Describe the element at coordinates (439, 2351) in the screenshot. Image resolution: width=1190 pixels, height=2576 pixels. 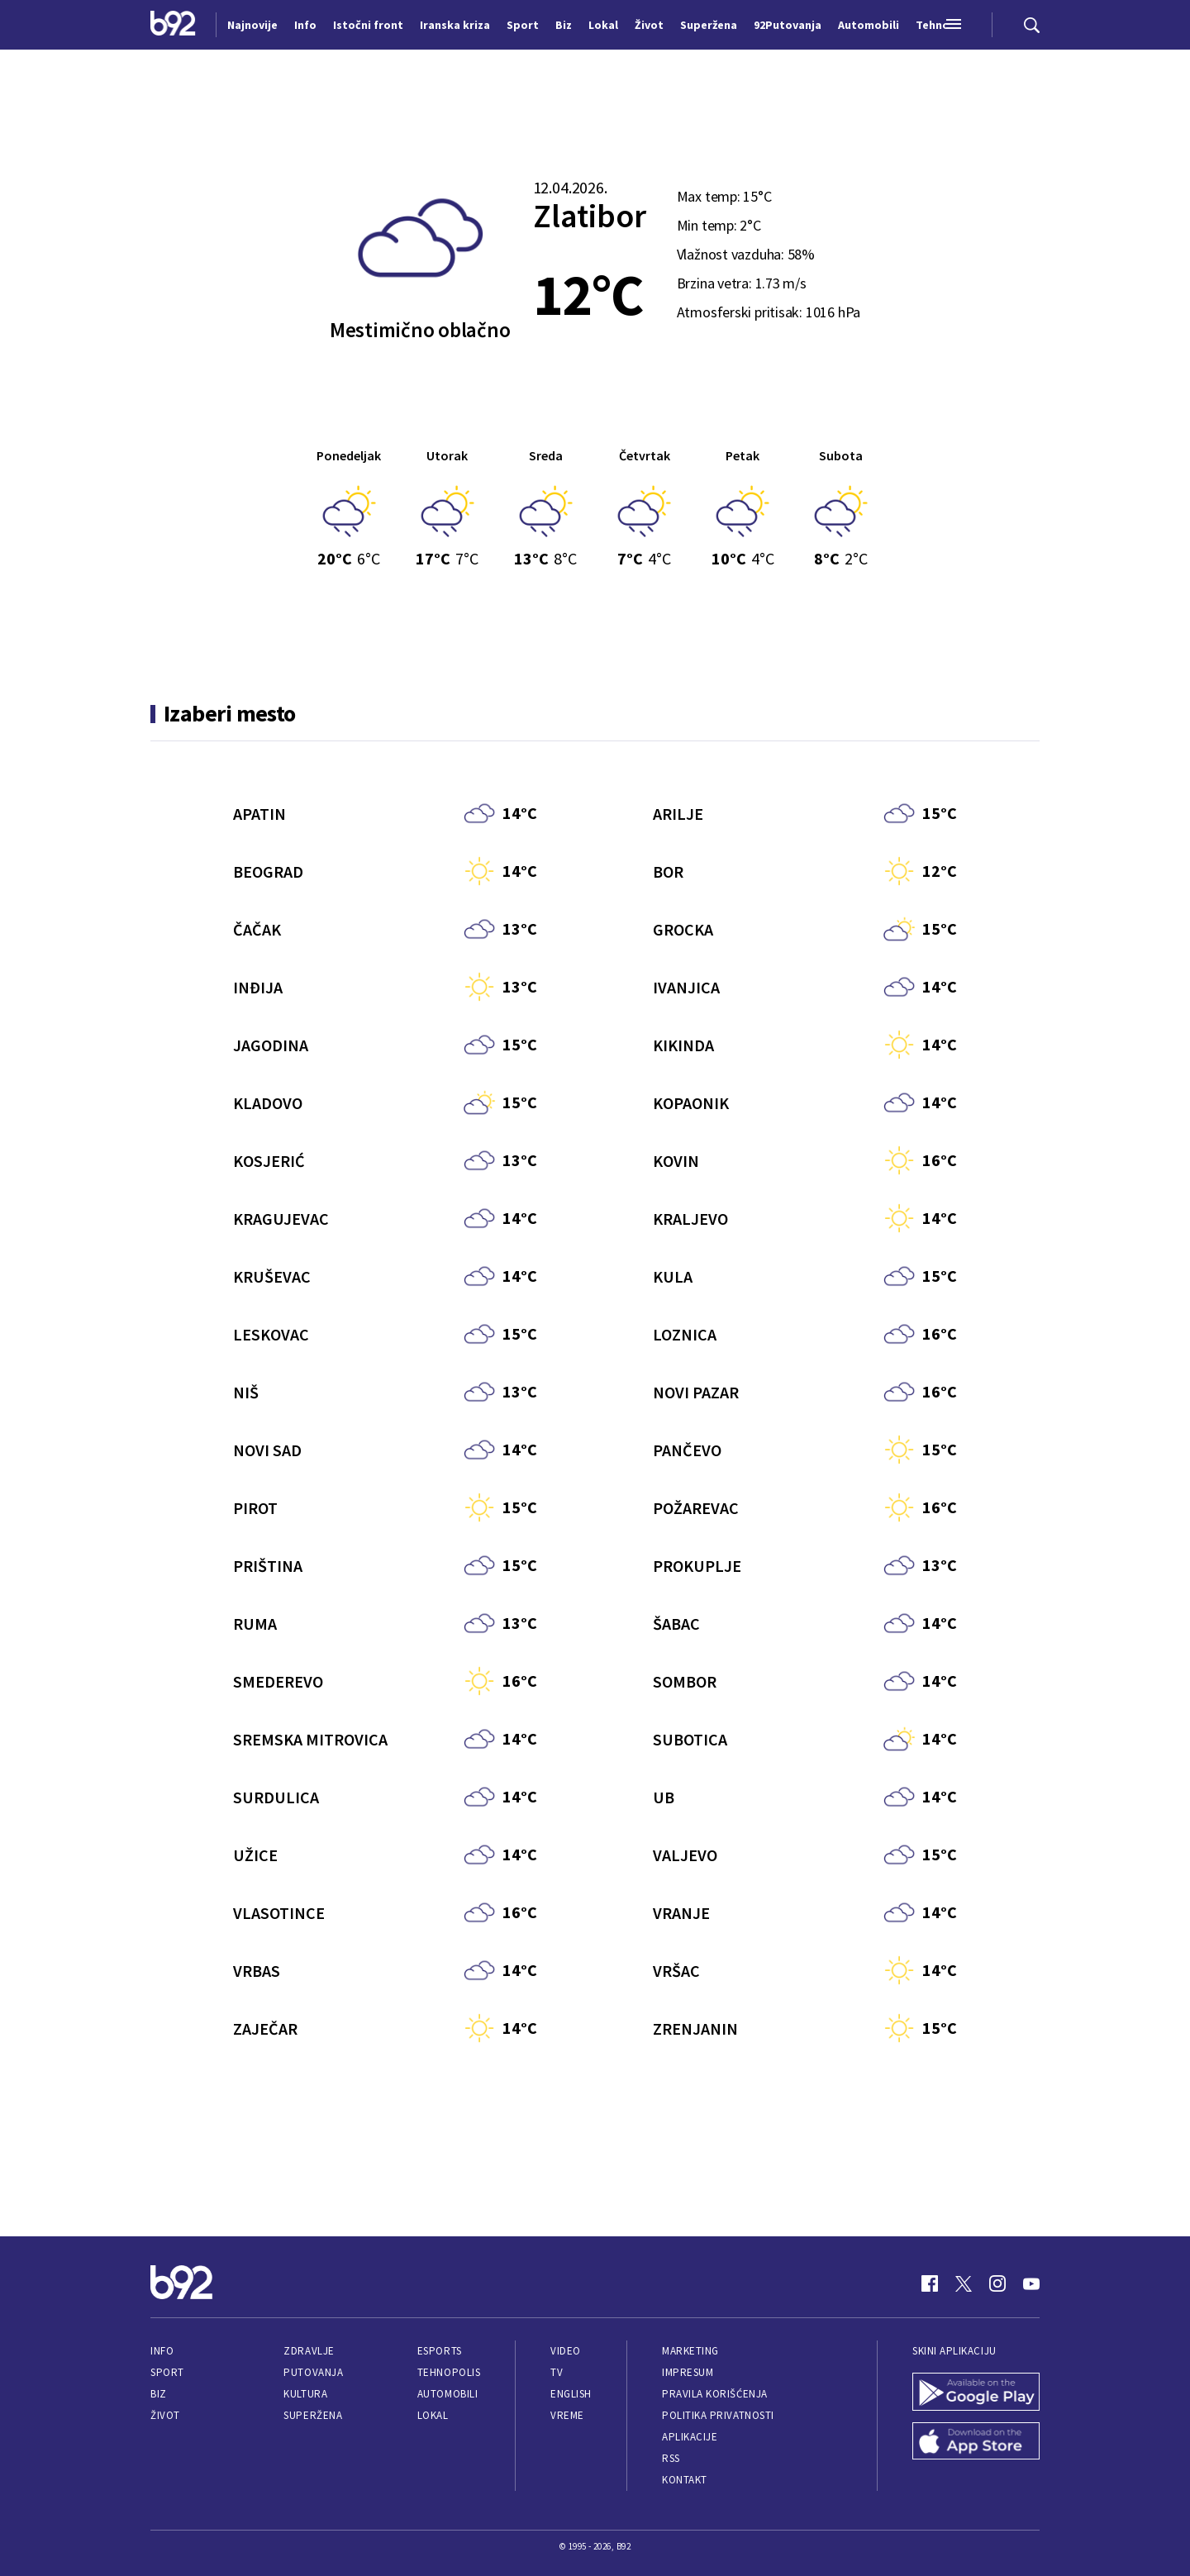
I see `eSports` at that location.